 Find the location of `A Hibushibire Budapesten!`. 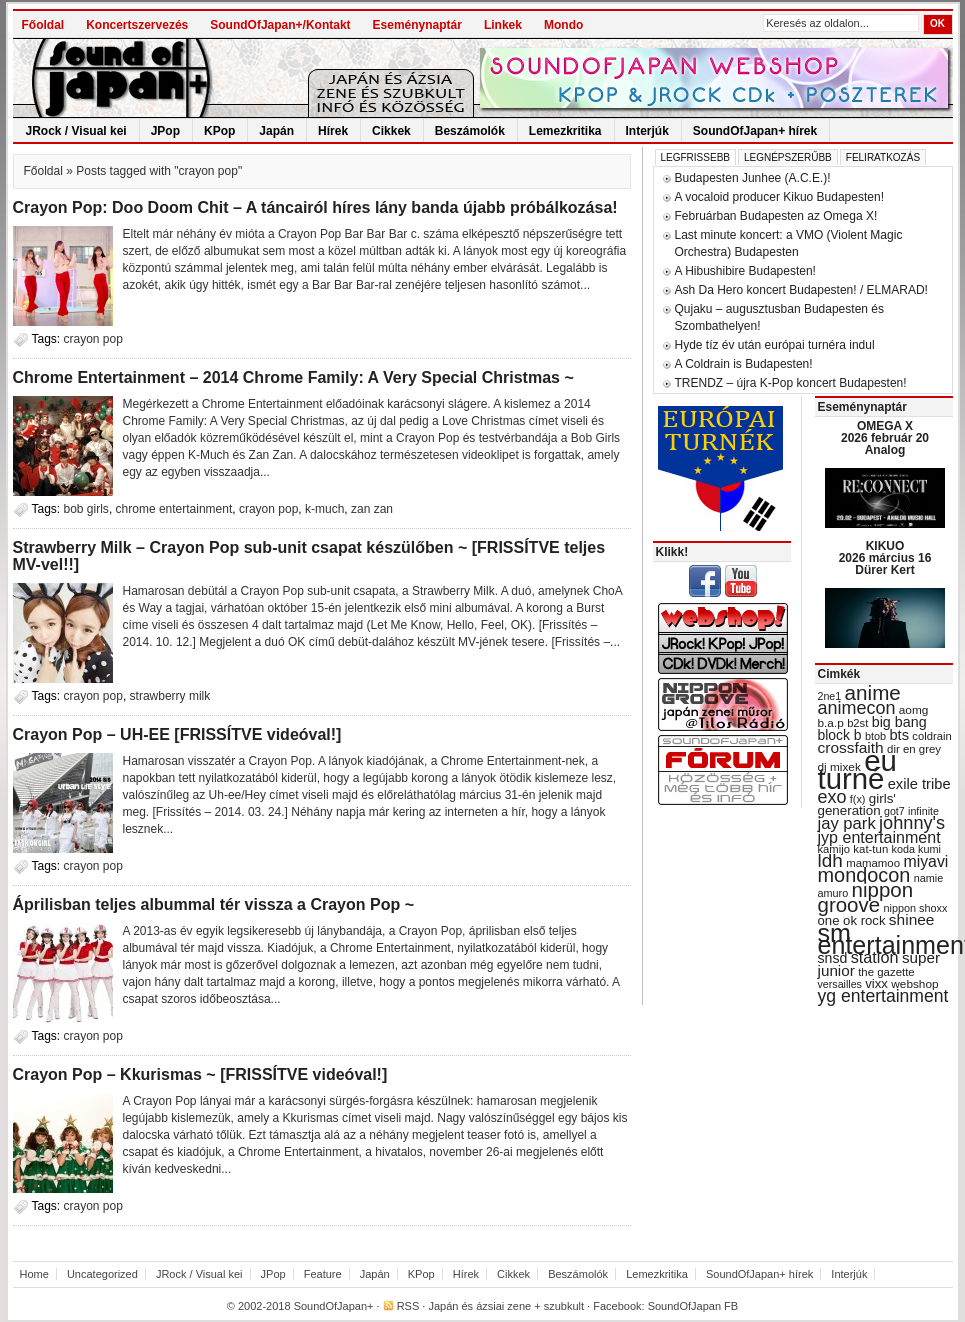

A Hibushibire Budapesten! is located at coordinates (745, 271).